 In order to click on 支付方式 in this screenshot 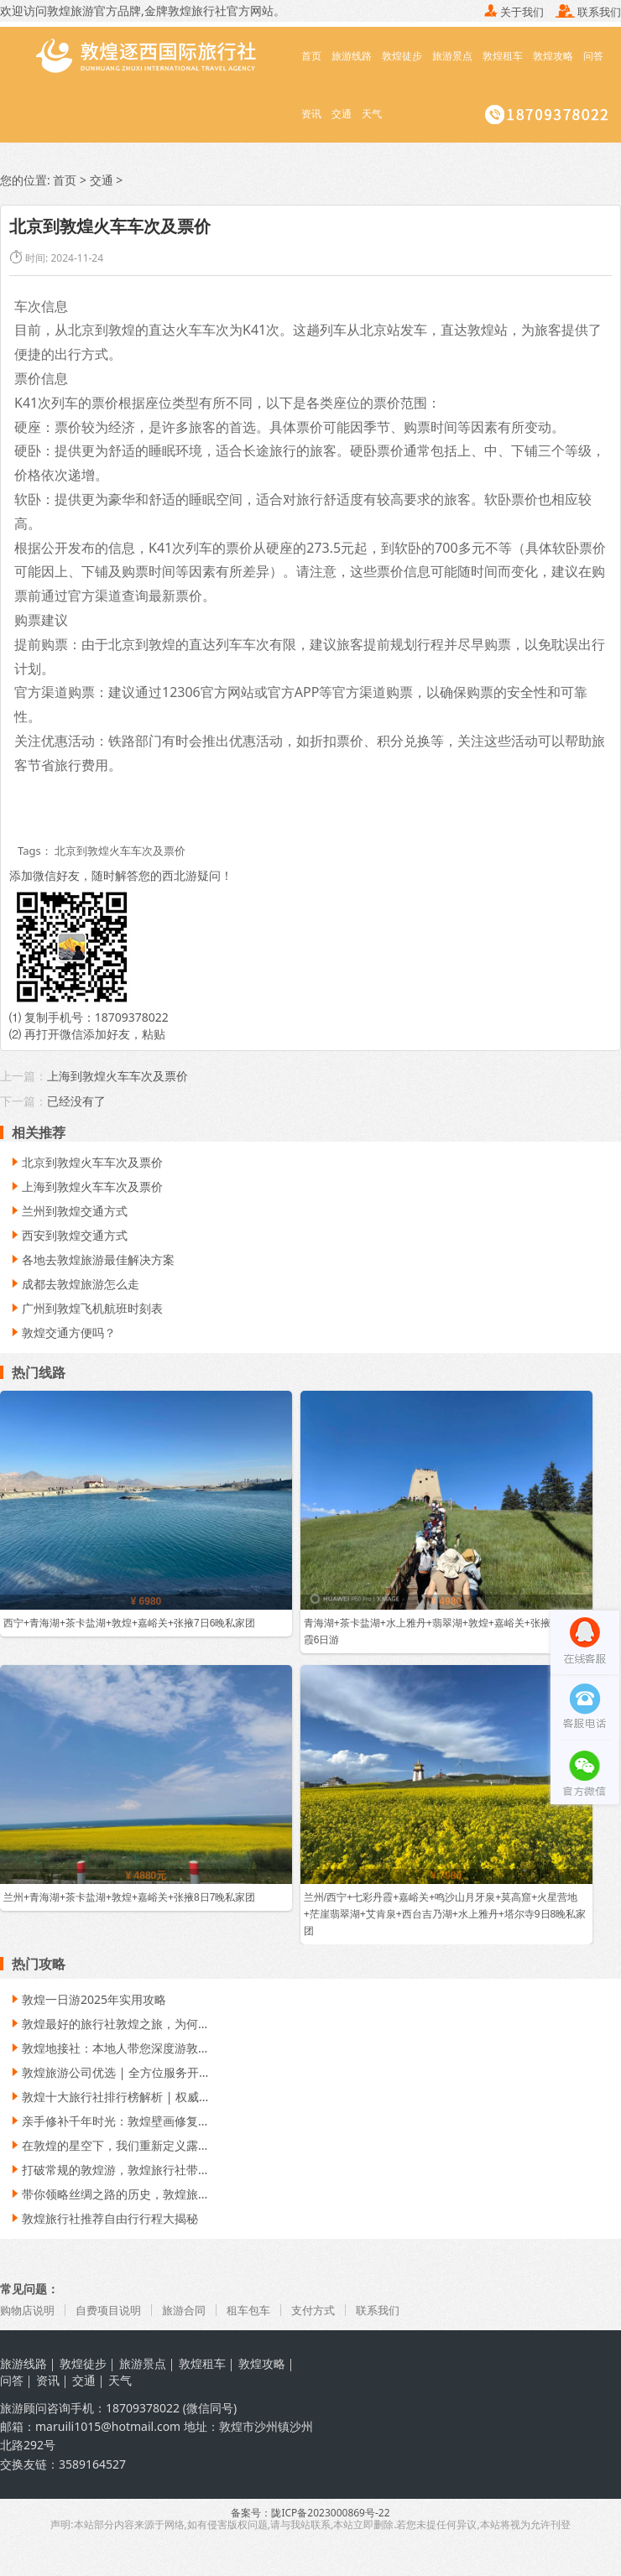, I will do `click(330, 2310)`.